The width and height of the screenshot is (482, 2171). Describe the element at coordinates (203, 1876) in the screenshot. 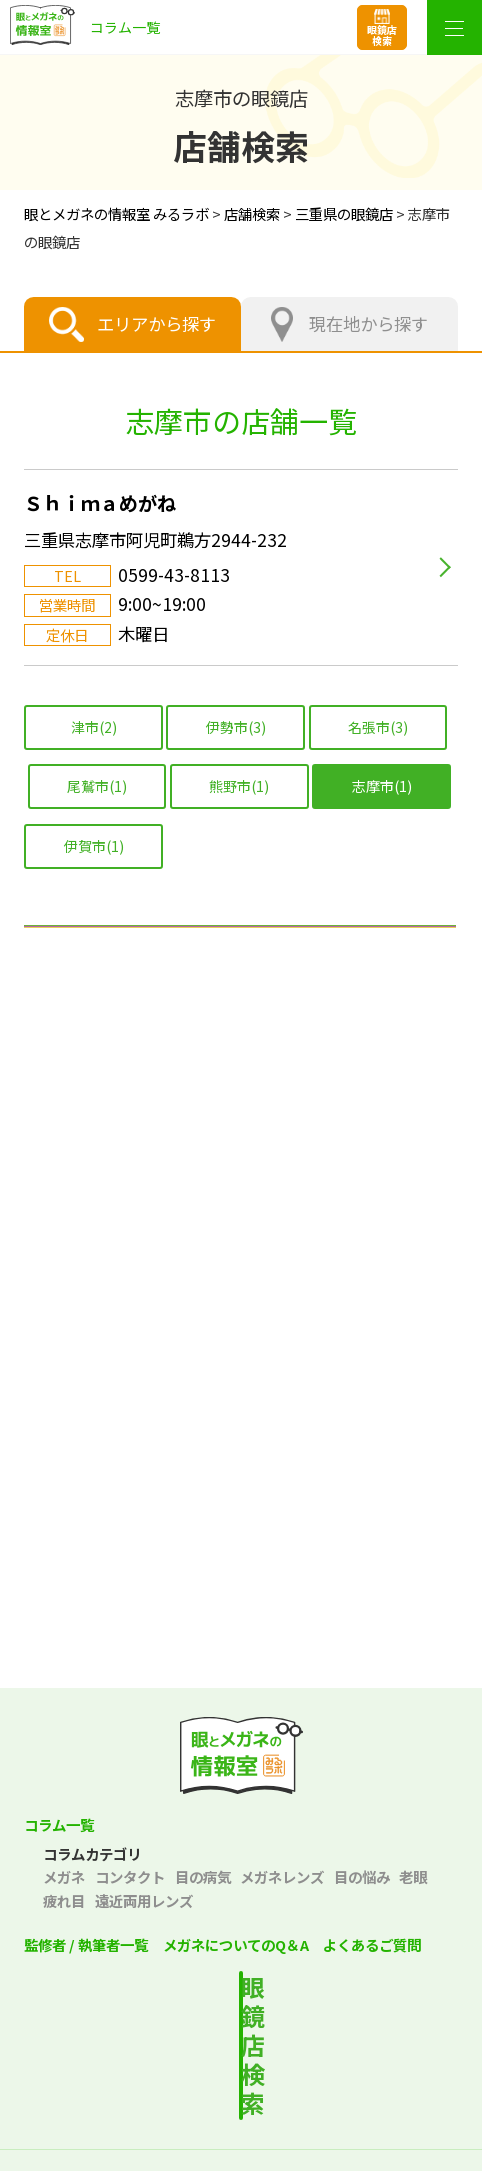

I see `目の病気` at that location.